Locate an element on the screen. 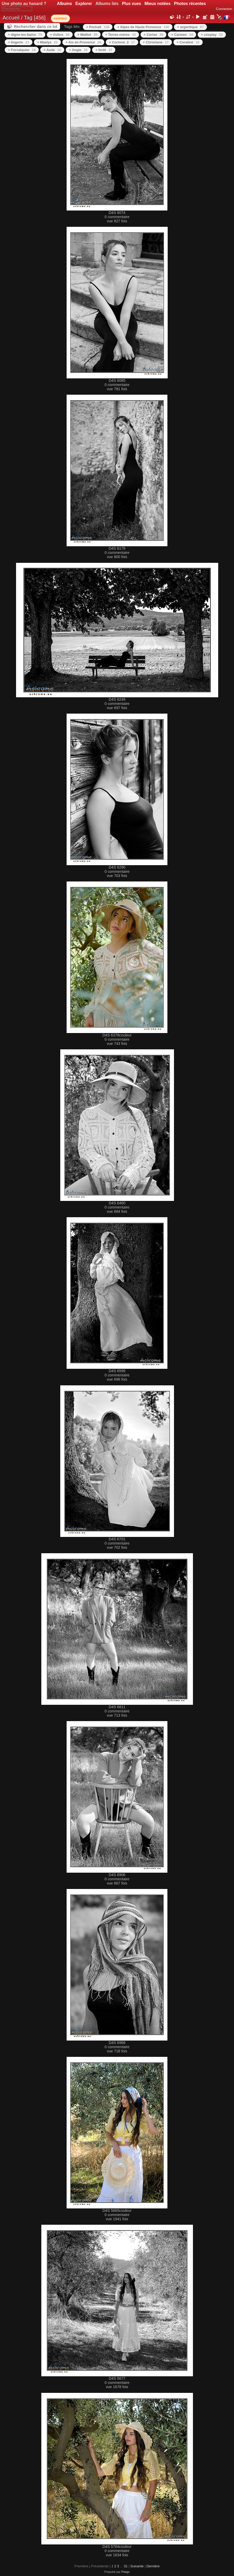 This screenshot has width=234, height=2576. + rivière is located at coordinates (59, 35).